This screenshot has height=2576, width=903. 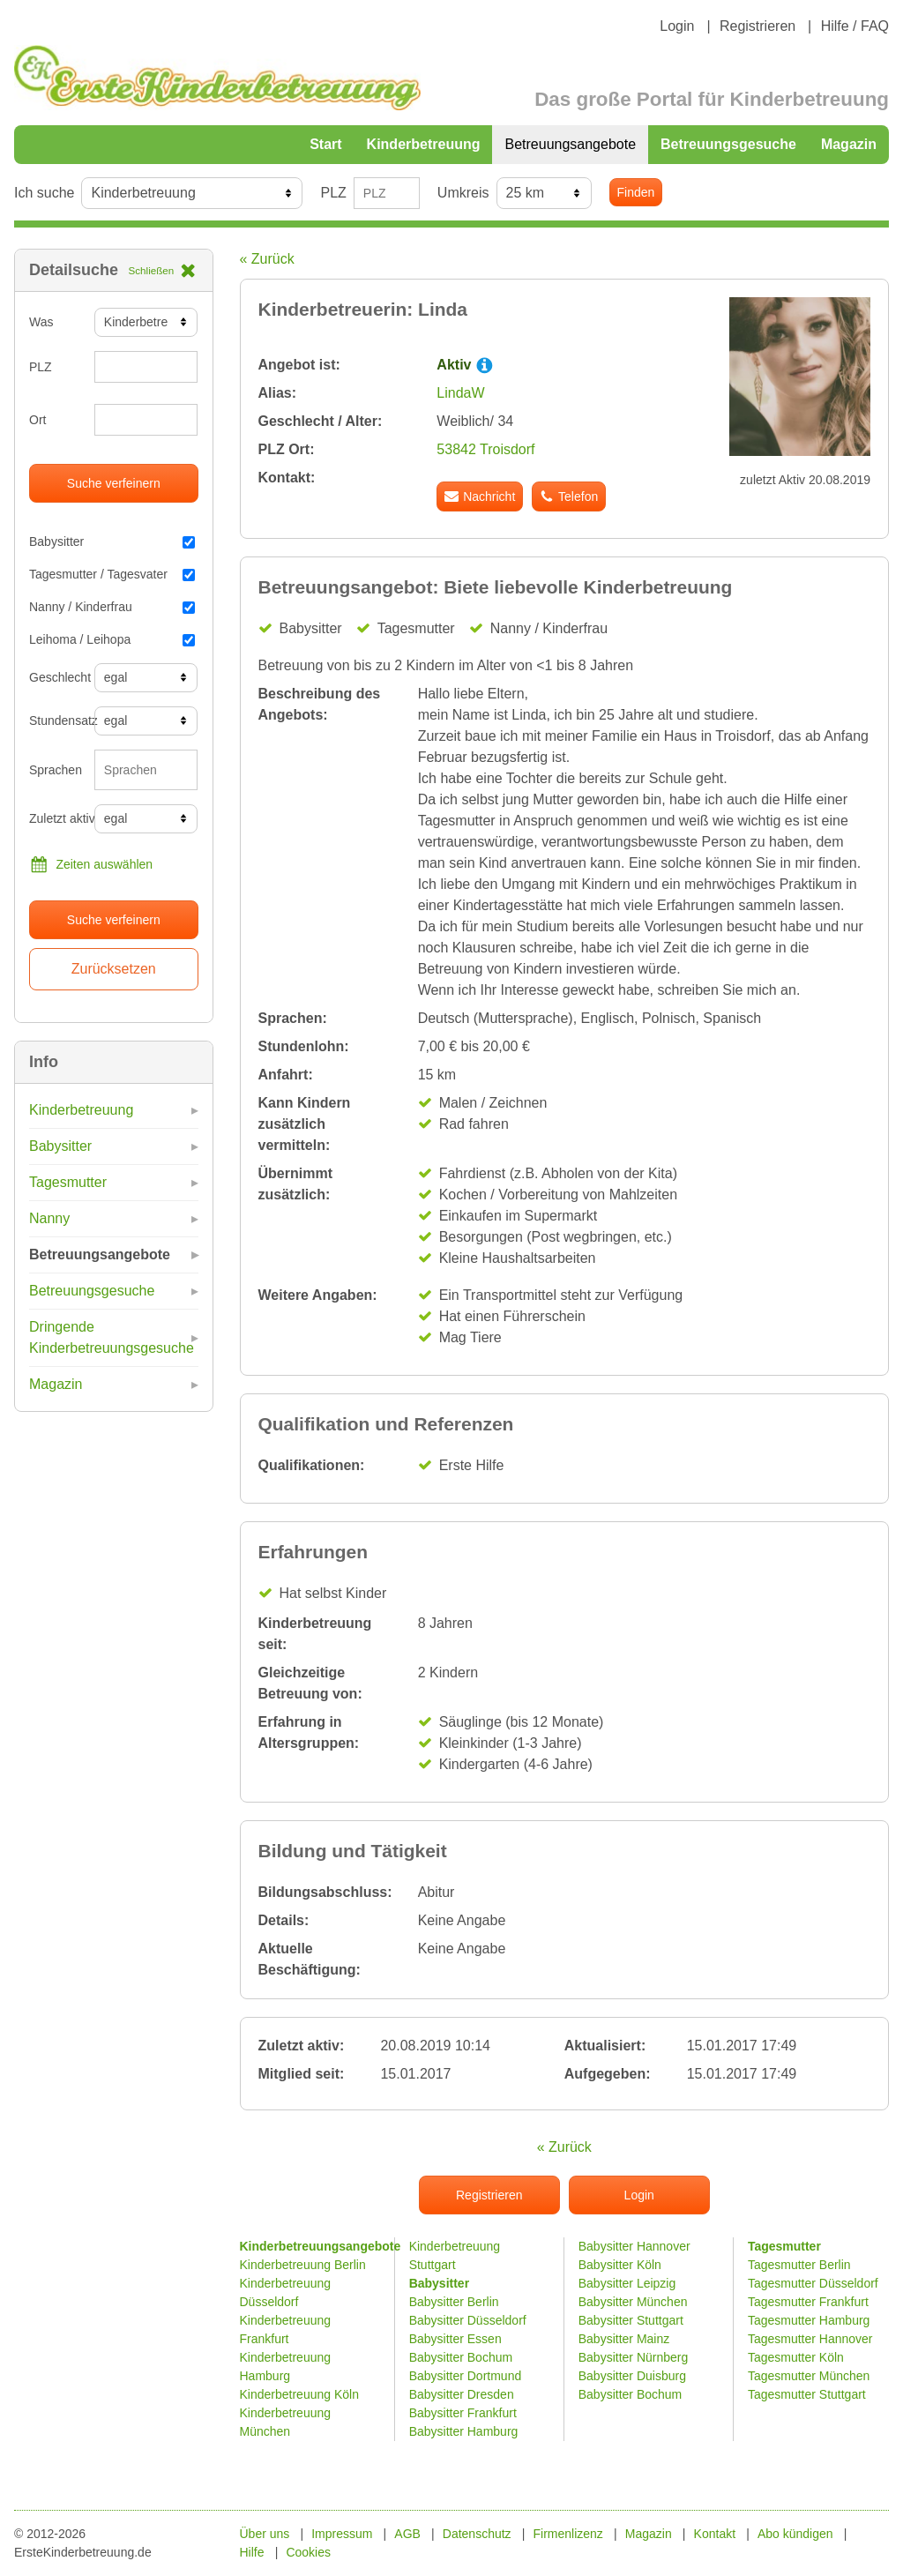 I want to click on Tagesmutter Düsseldorf, so click(x=813, y=2283).